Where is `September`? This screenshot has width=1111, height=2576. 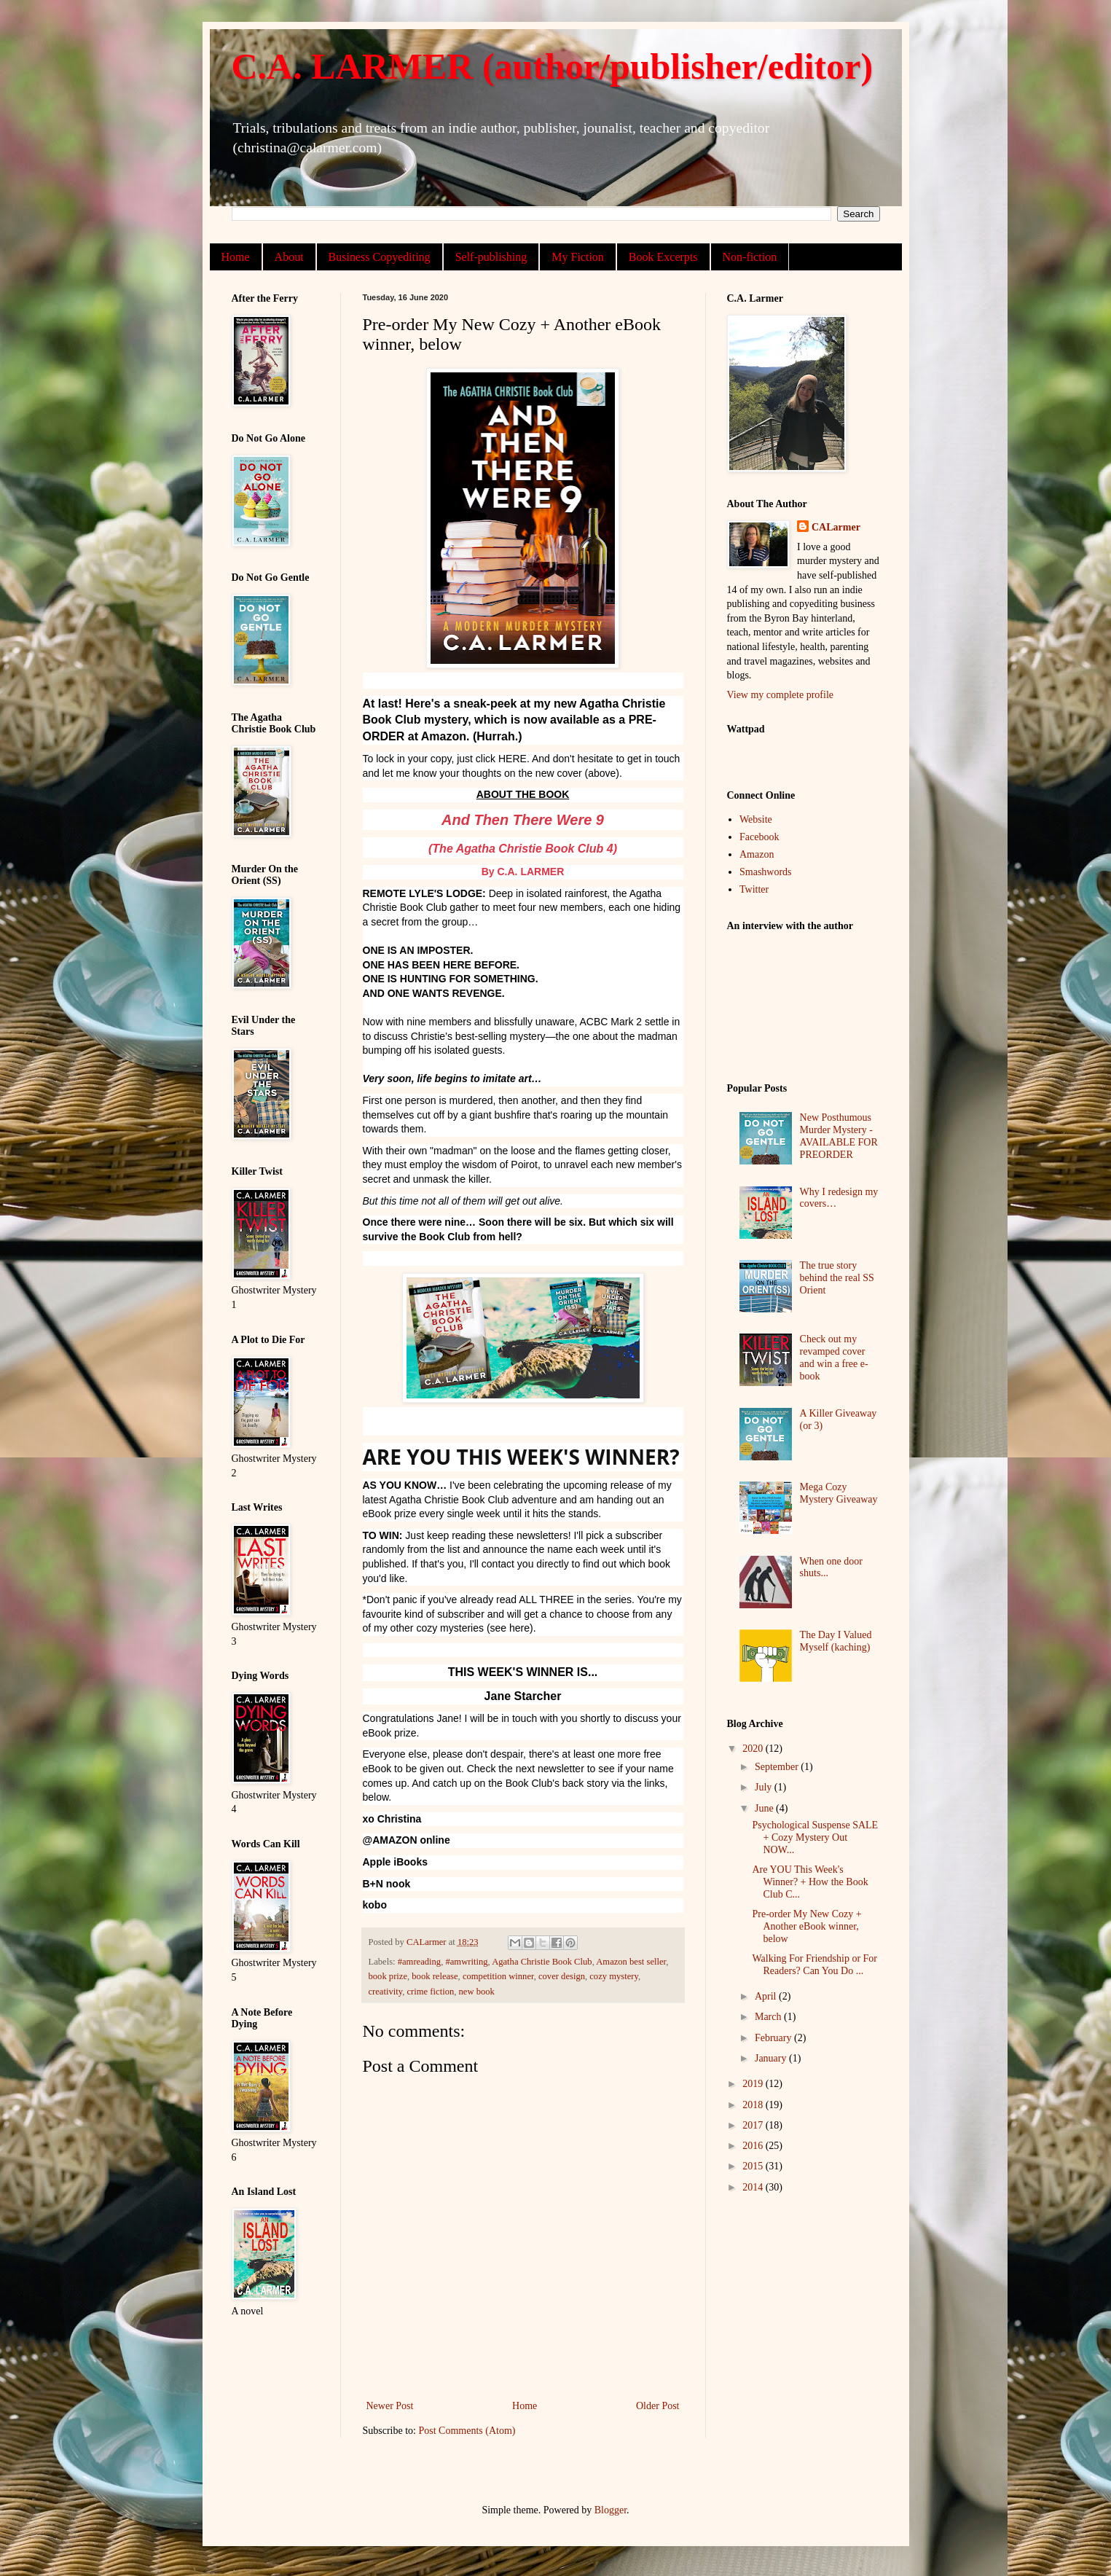
September is located at coordinates (778, 1766).